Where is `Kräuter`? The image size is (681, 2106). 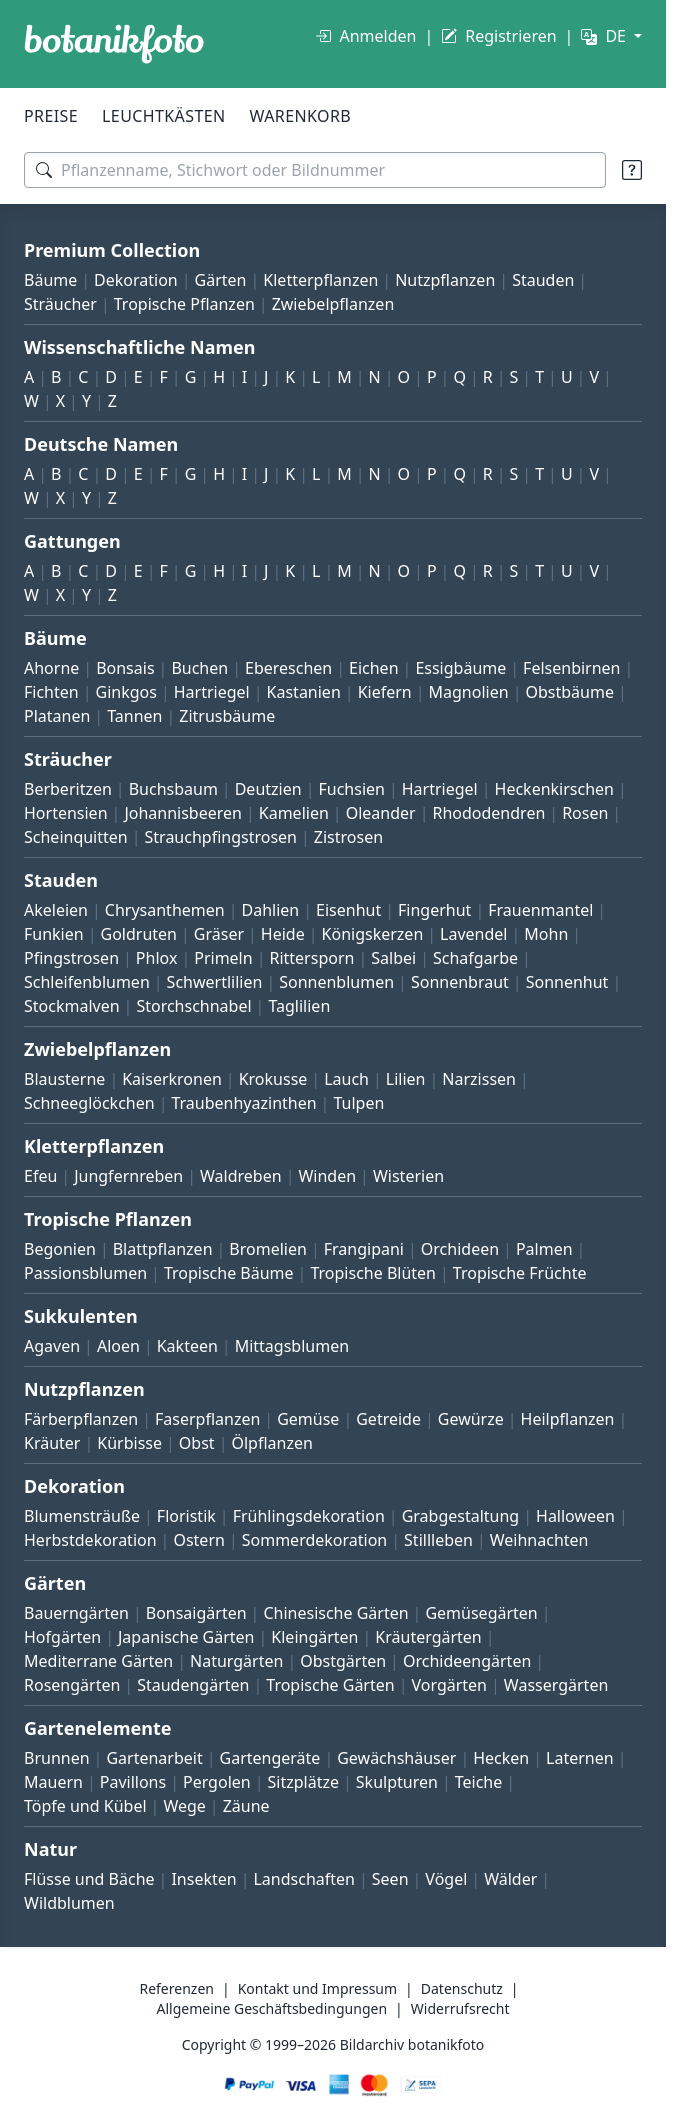
Kräuter is located at coordinates (52, 1443).